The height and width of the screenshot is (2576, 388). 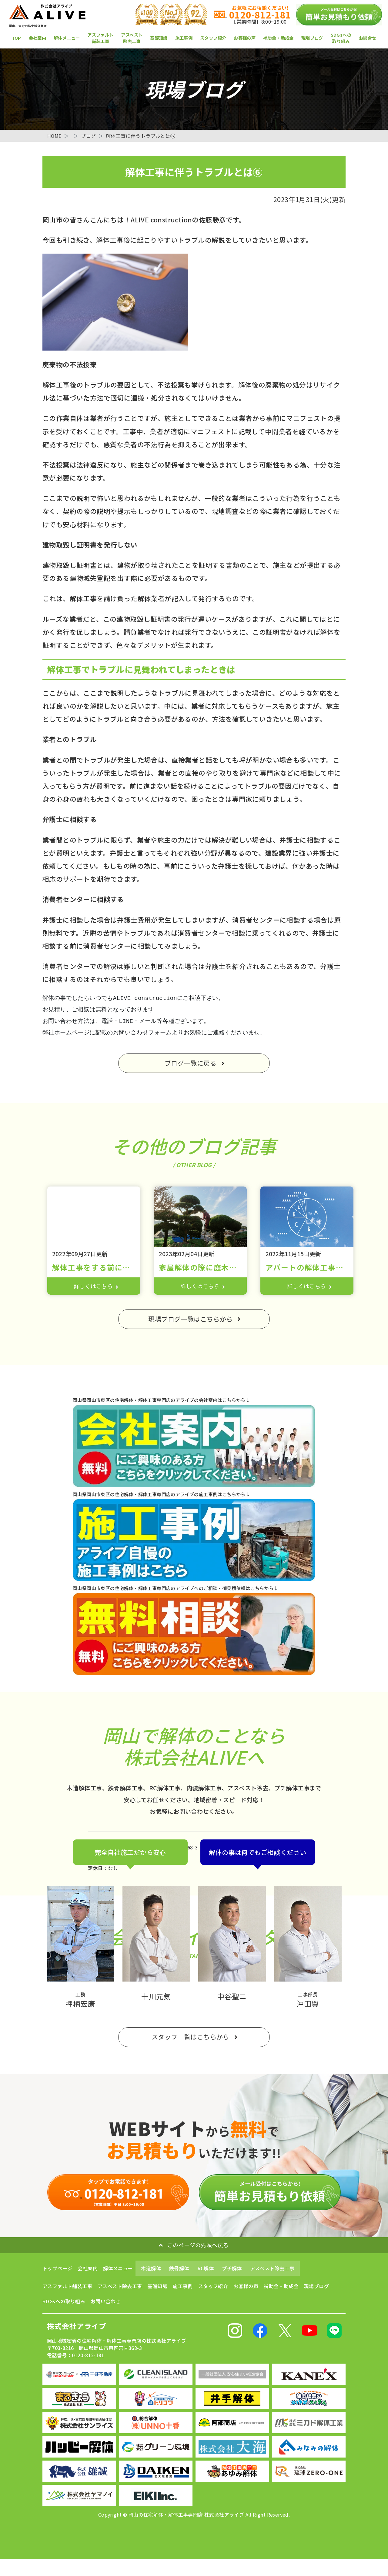 What do you see at coordinates (367, 38) in the screenshot?
I see `お問合せ` at bounding box center [367, 38].